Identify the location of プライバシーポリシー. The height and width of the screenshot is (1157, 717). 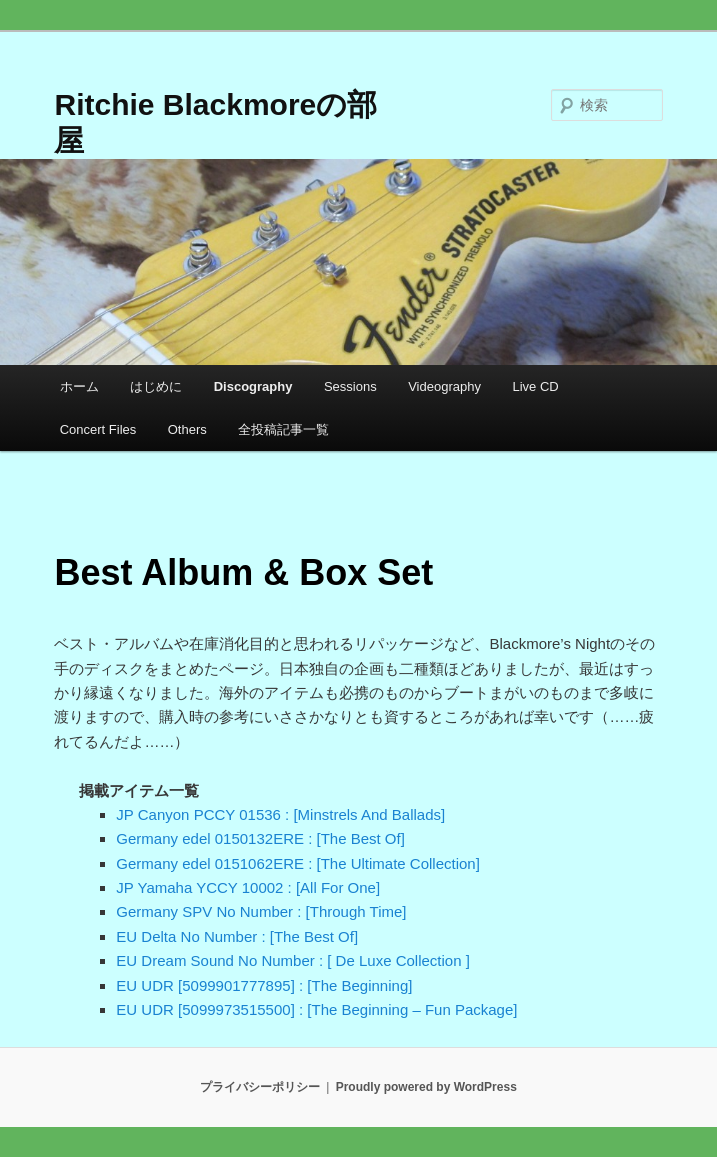
(260, 1087).